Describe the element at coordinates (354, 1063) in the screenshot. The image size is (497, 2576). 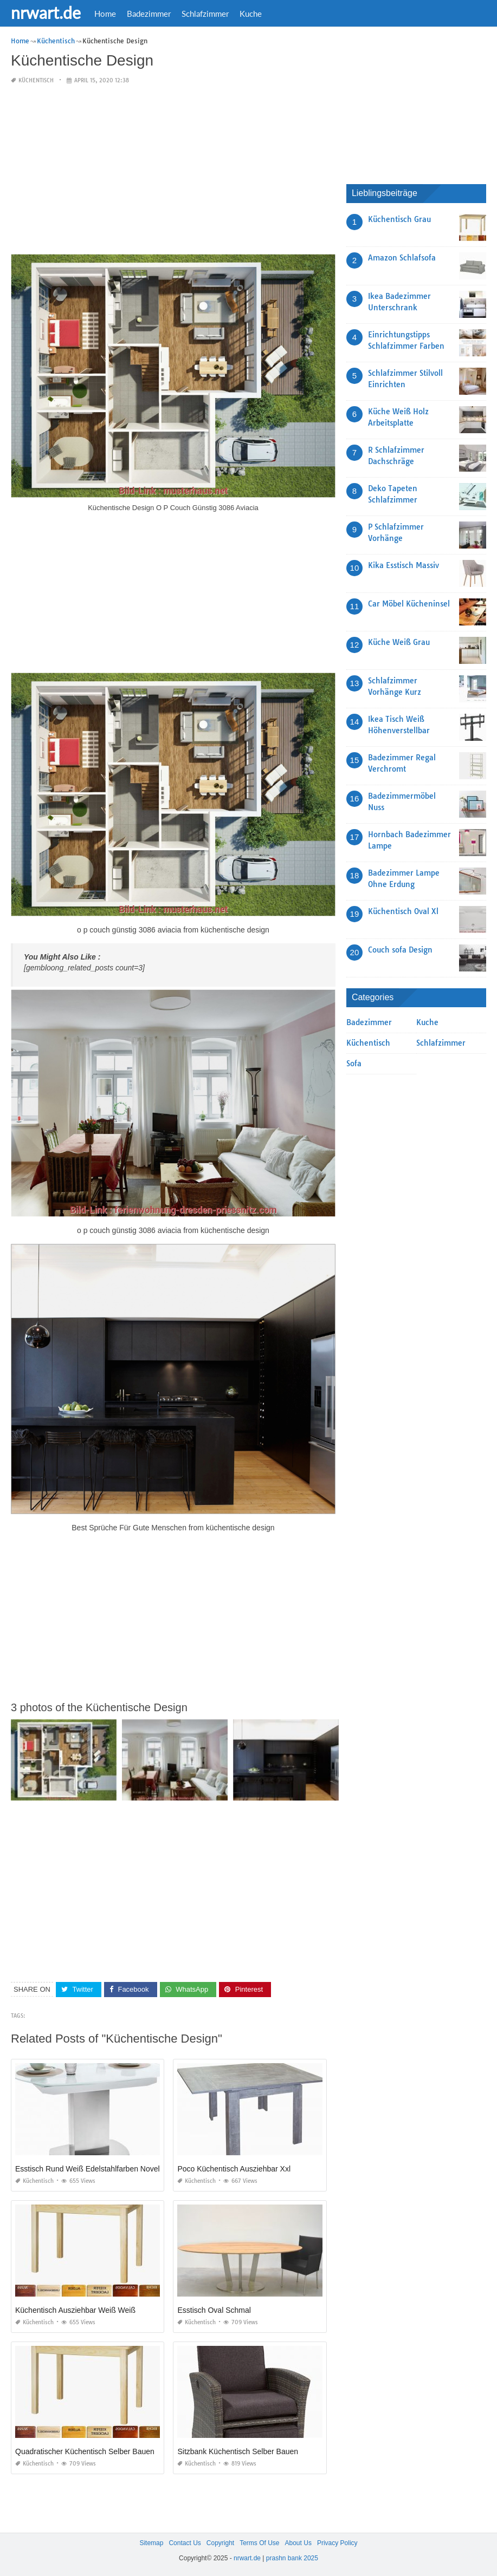
I see `Sofa` at that location.